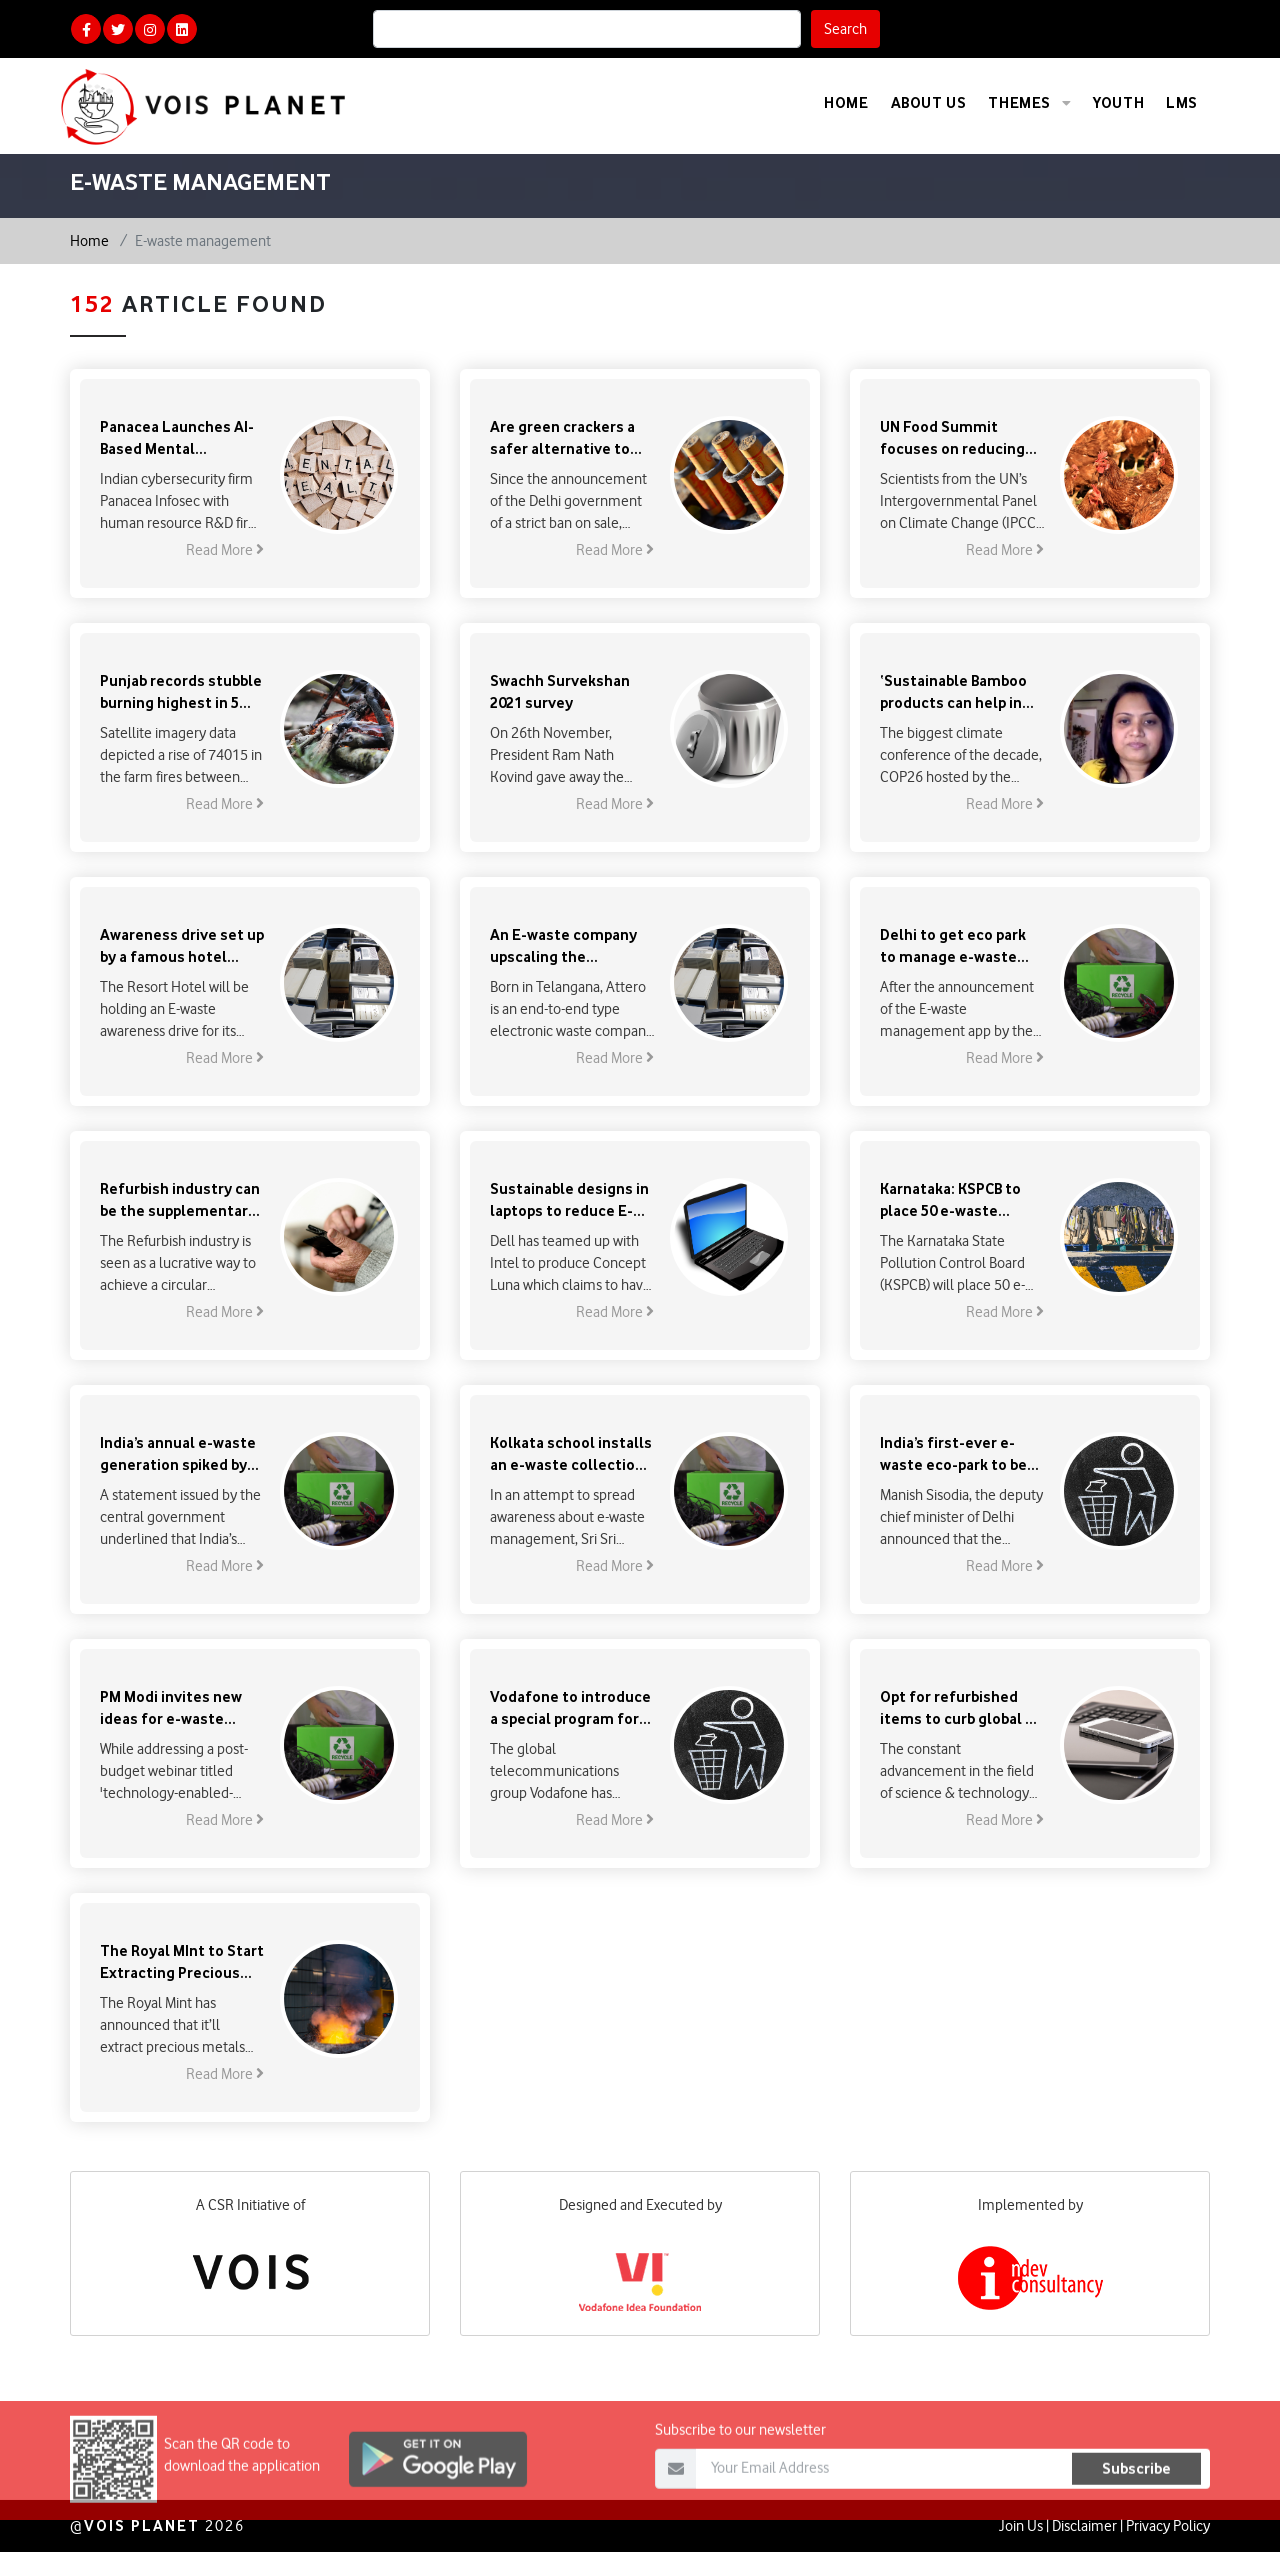 Image resolution: width=1280 pixels, height=2552 pixels. What do you see at coordinates (178, 1454) in the screenshot?
I see `India’s annual e-waste generation spiked by 31 per cent` at bounding box center [178, 1454].